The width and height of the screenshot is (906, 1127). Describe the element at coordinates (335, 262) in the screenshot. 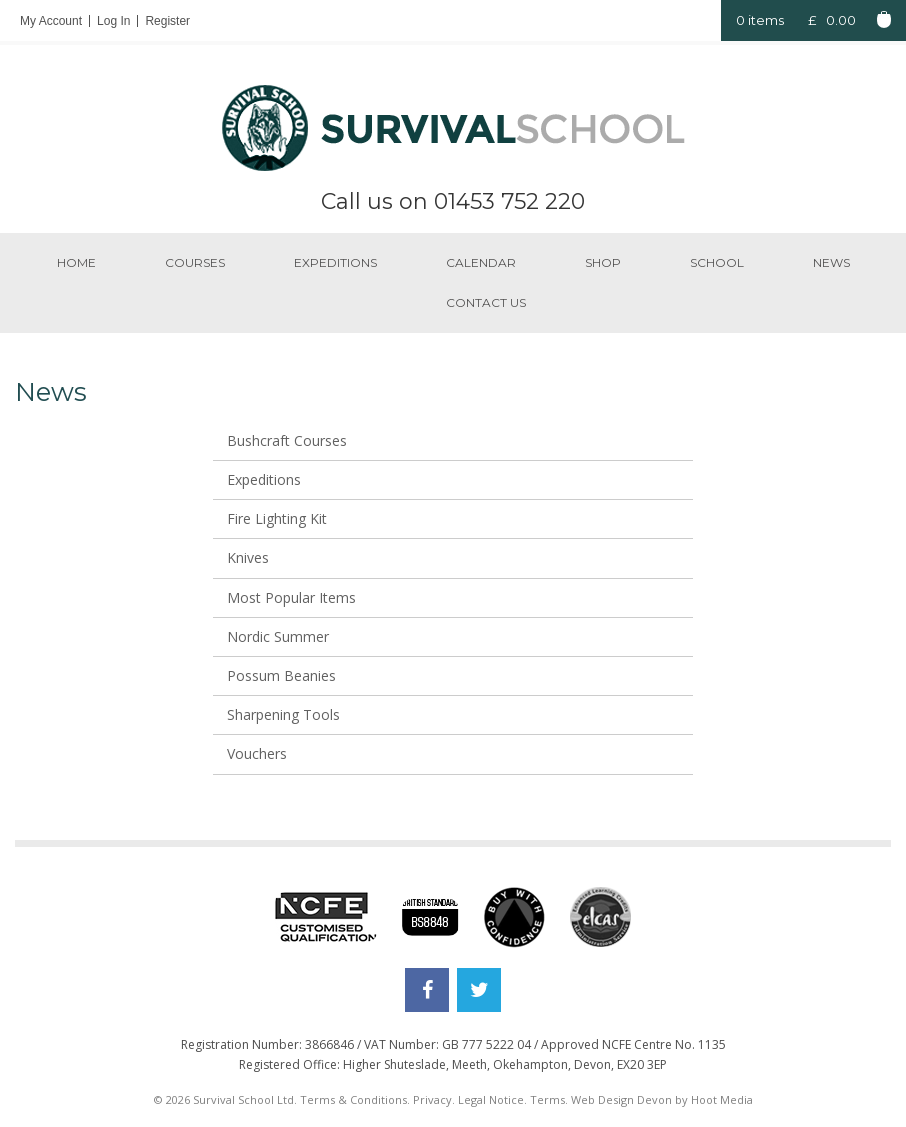

I see `Expeditions` at that location.